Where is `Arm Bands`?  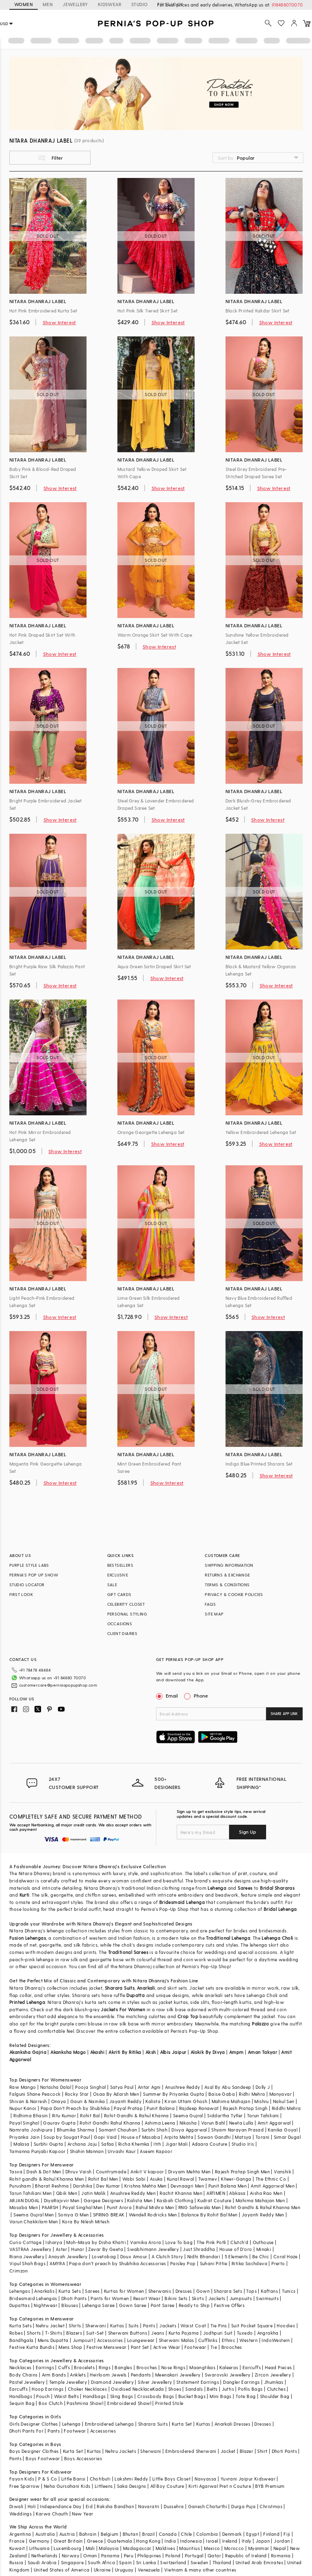 Arm Bands is located at coordinates (54, 2374).